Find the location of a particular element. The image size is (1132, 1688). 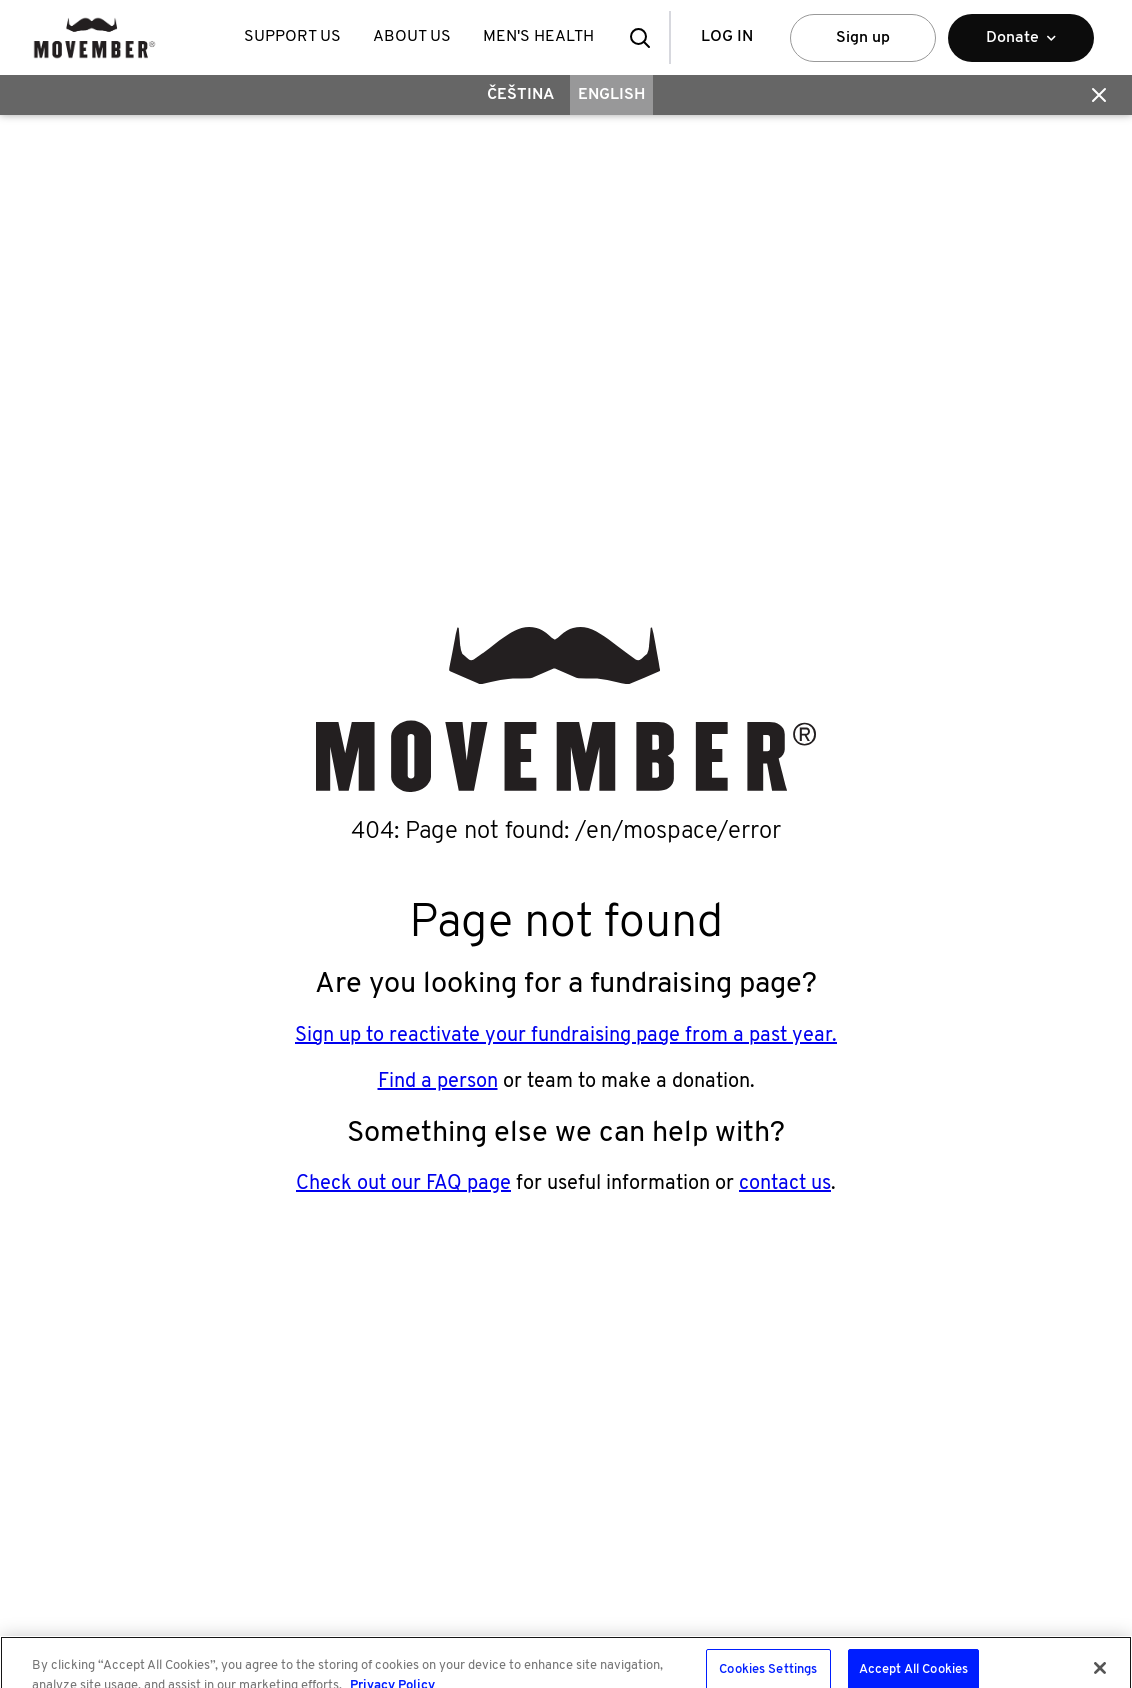

Log in is located at coordinates (727, 37).